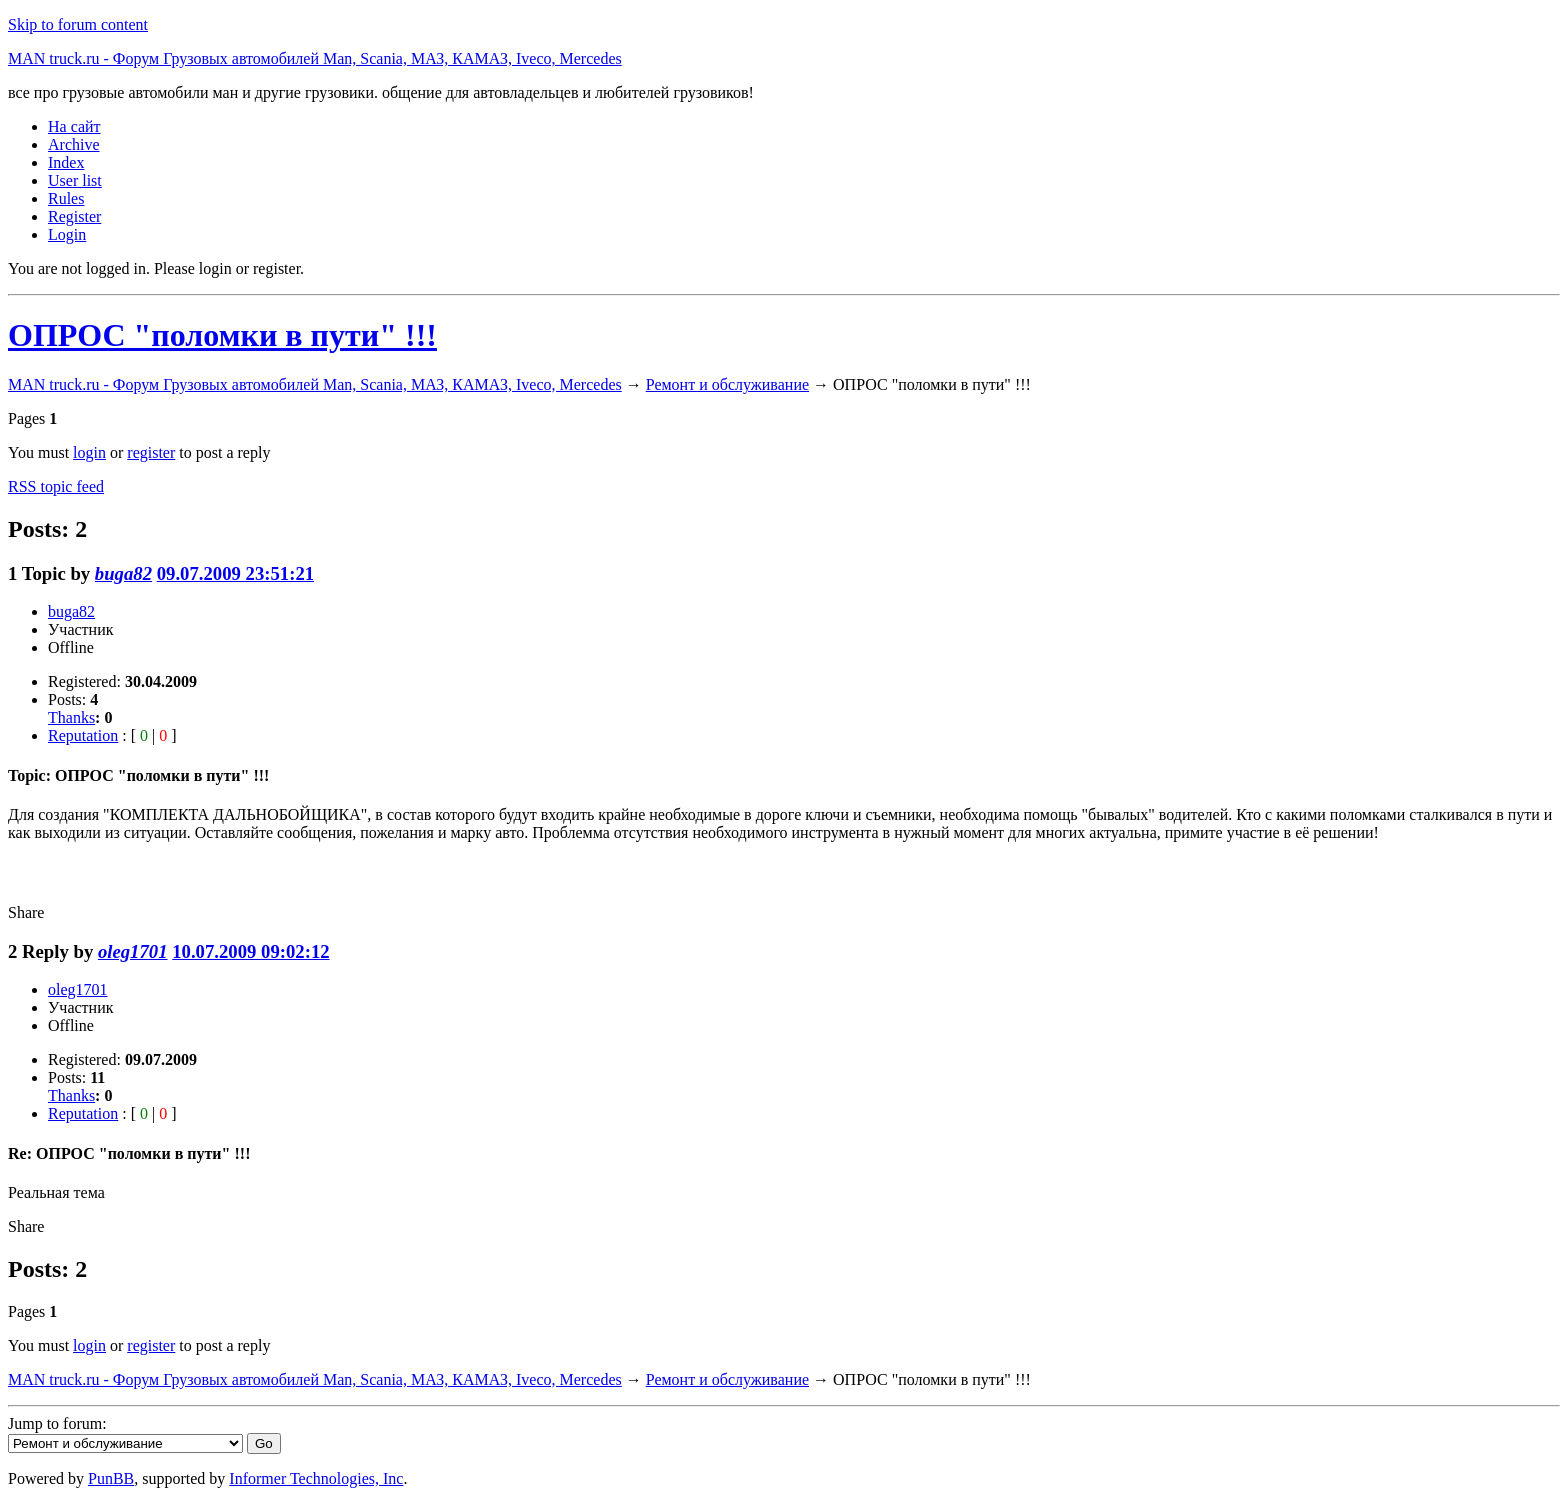 Image resolution: width=1568 pixels, height=1504 pixels. Describe the element at coordinates (315, 58) in the screenshot. I see `MAN truck.ru - Форум Грузовых автомобилей Man, Scania, МАЗ, КАМАЗ, Iveco, Mercedes` at that location.